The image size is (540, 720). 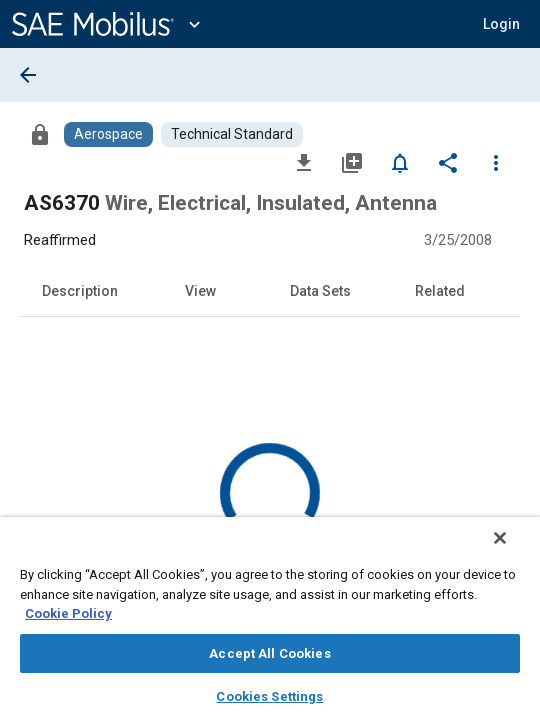 What do you see at coordinates (200, 291) in the screenshot?
I see `View` at bounding box center [200, 291].